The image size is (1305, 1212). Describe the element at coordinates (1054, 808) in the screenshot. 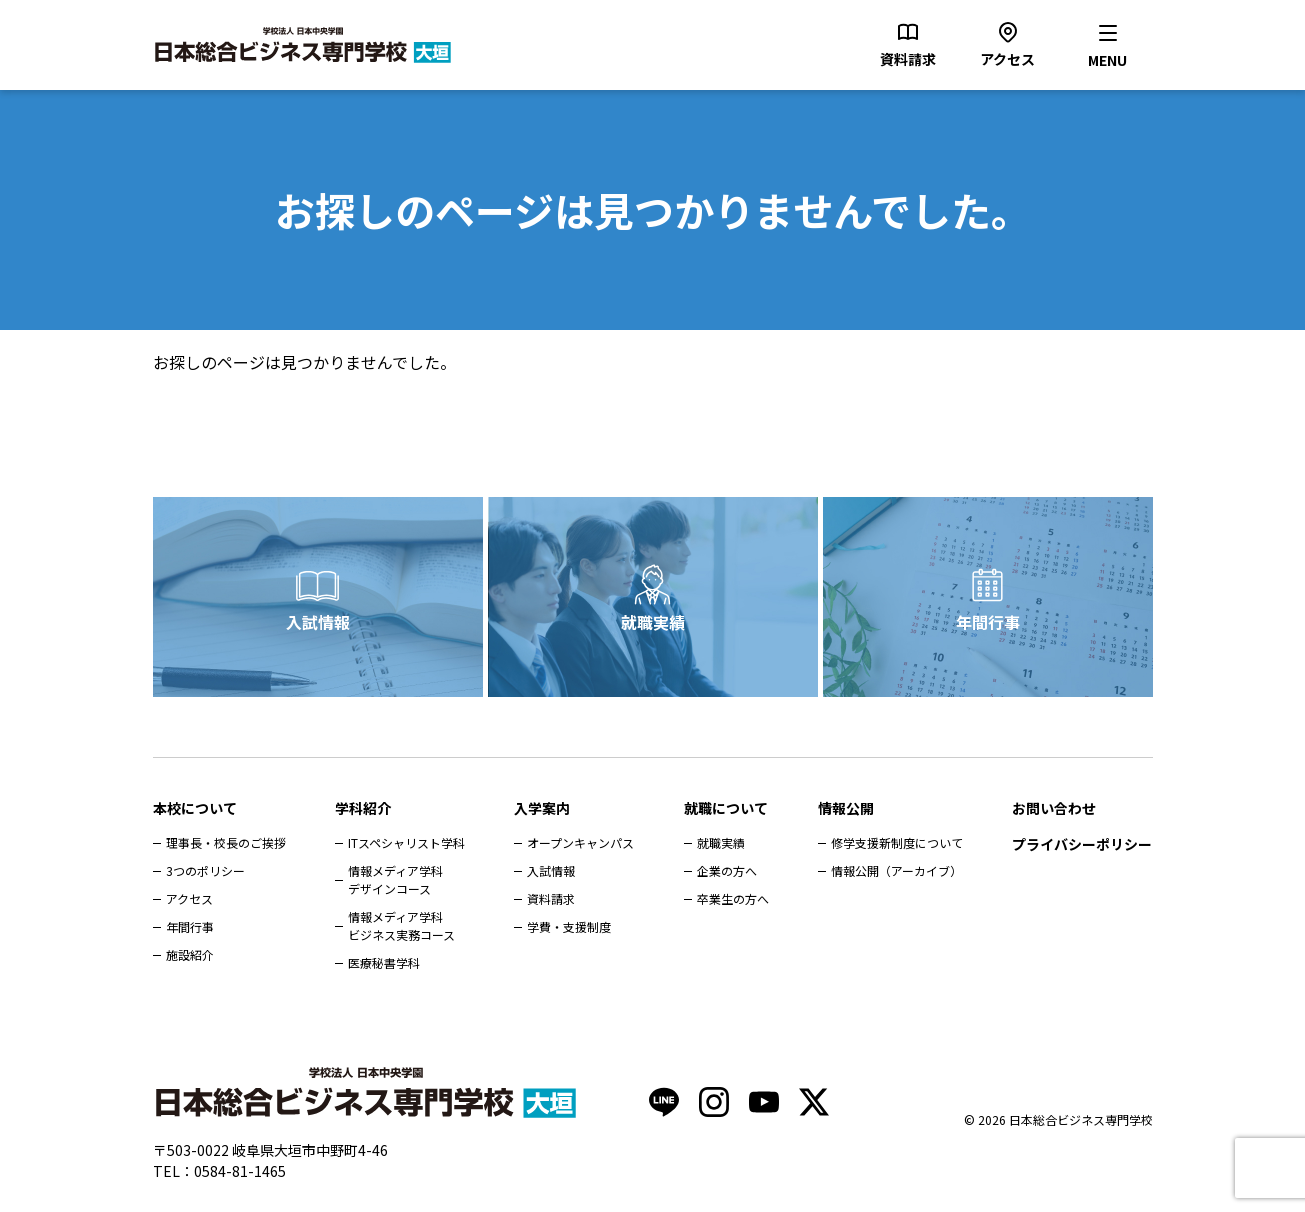

I see `お問い合わせ` at that location.